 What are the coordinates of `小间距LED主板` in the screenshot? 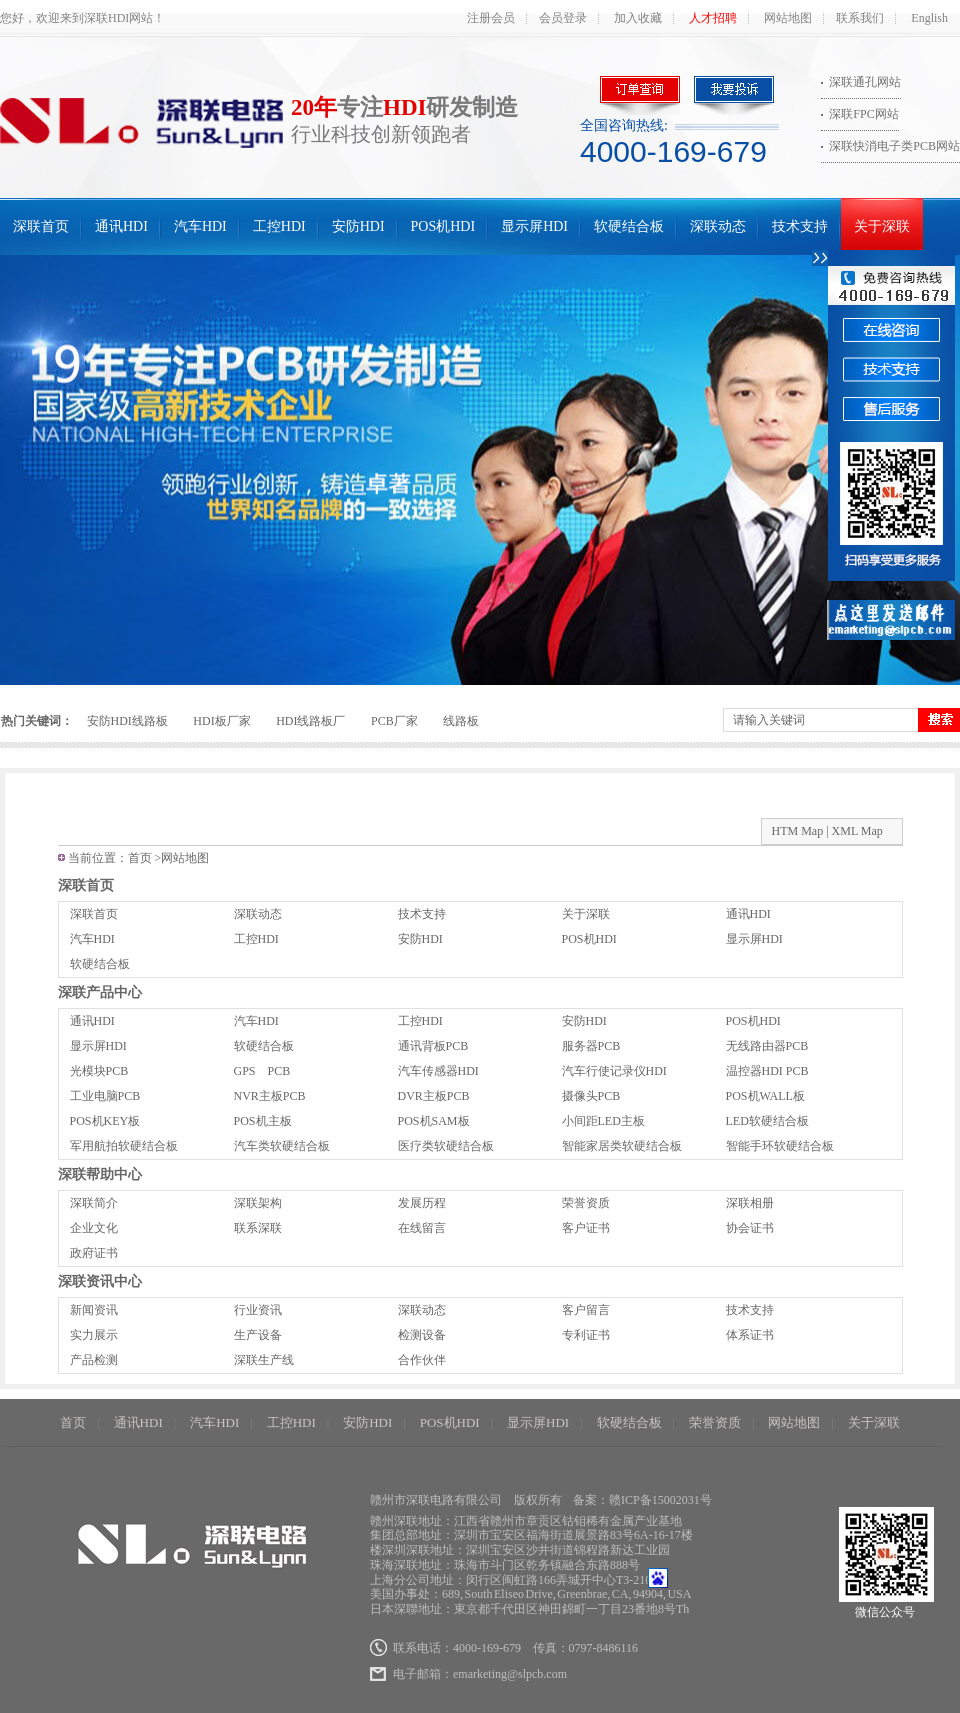 It's located at (603, 1121).